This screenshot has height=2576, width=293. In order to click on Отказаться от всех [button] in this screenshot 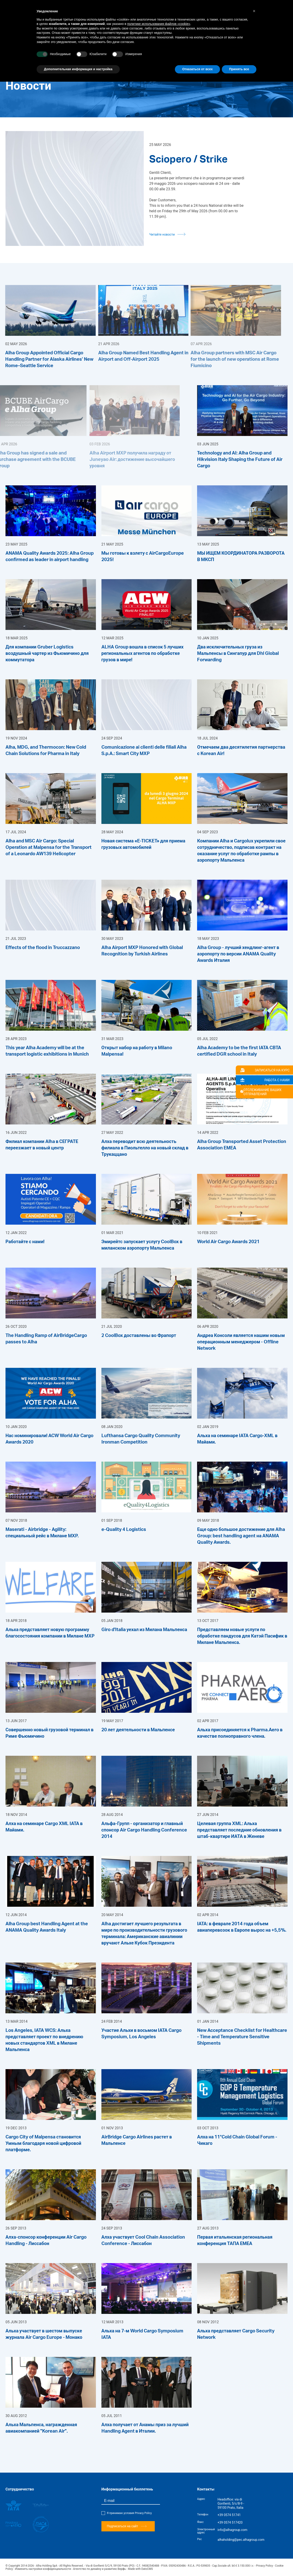, I will do `click(197, 69)`.